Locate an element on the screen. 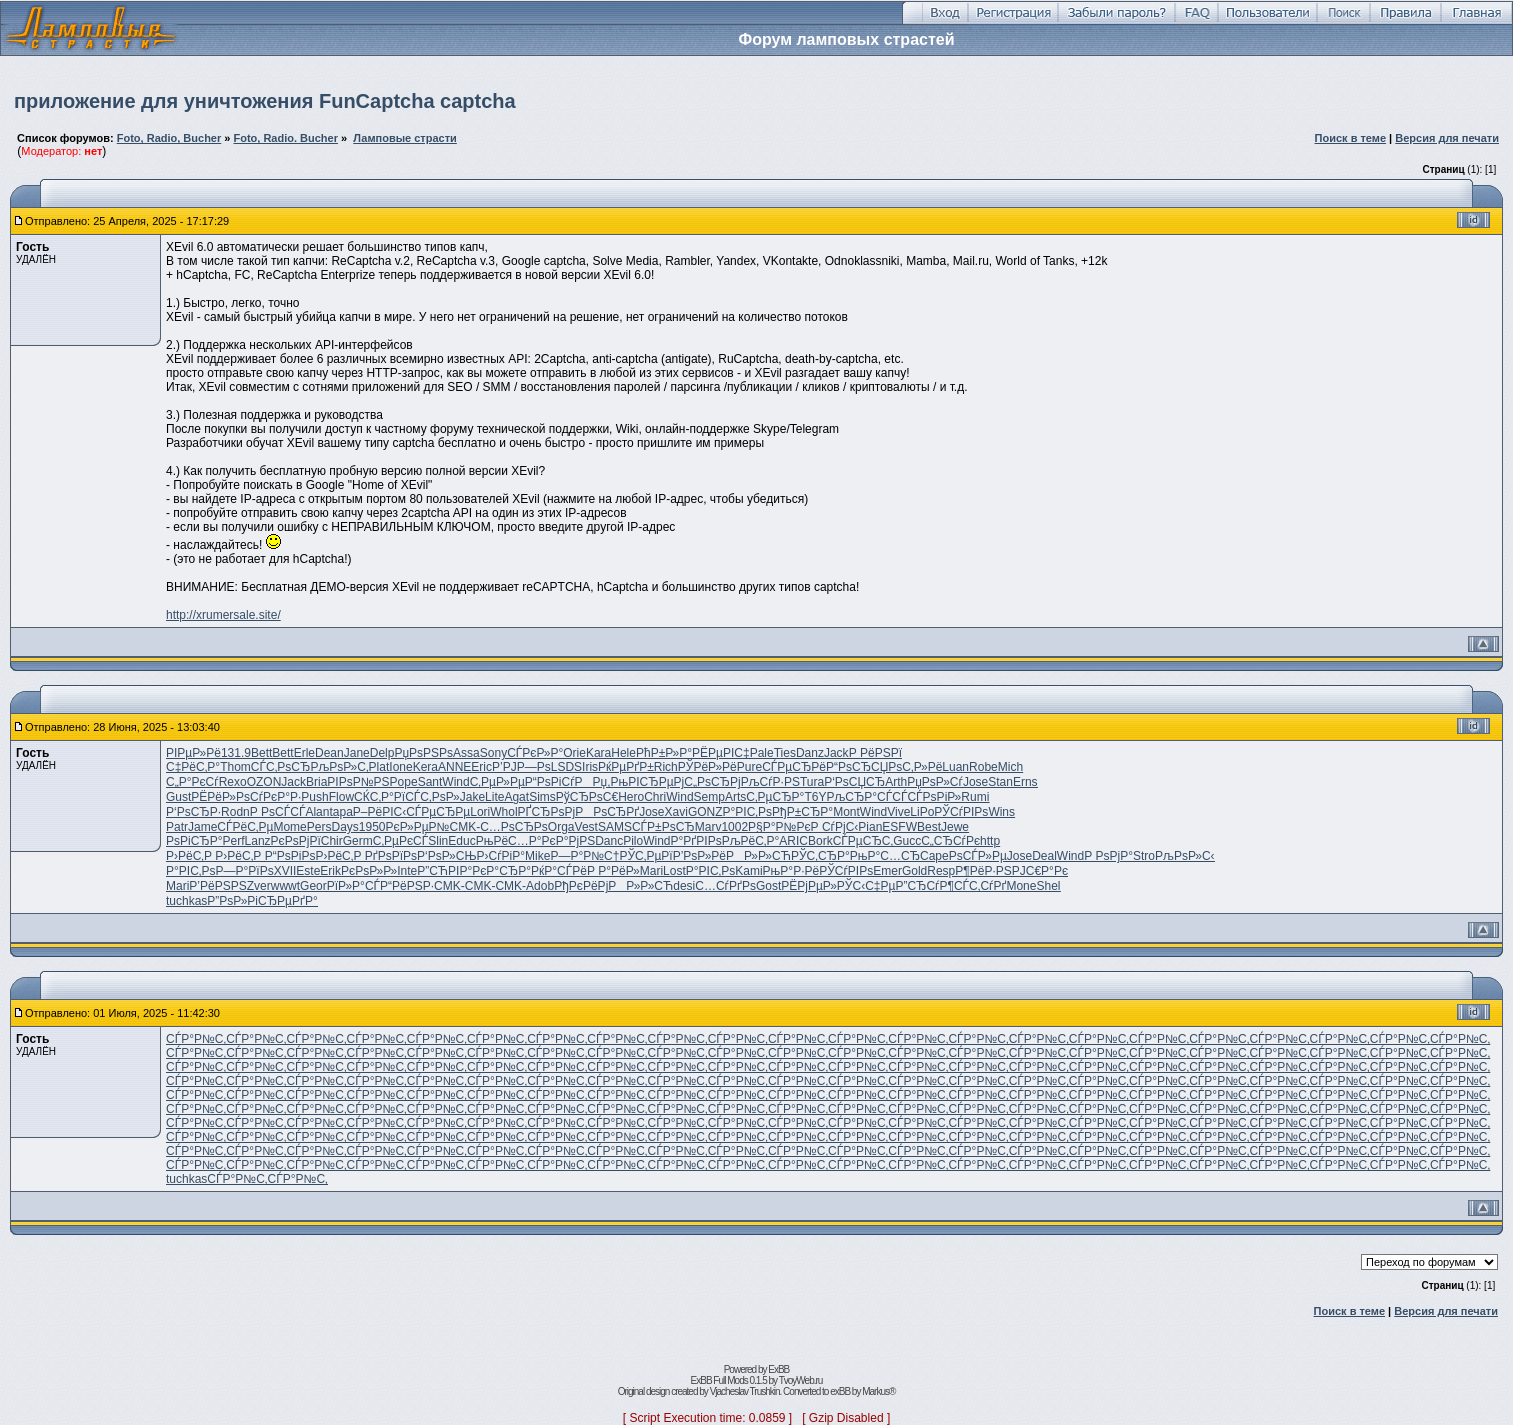 The width and height of the screenshot is (1513, 1425). T6YРљ is located at coordinates (824, 797).